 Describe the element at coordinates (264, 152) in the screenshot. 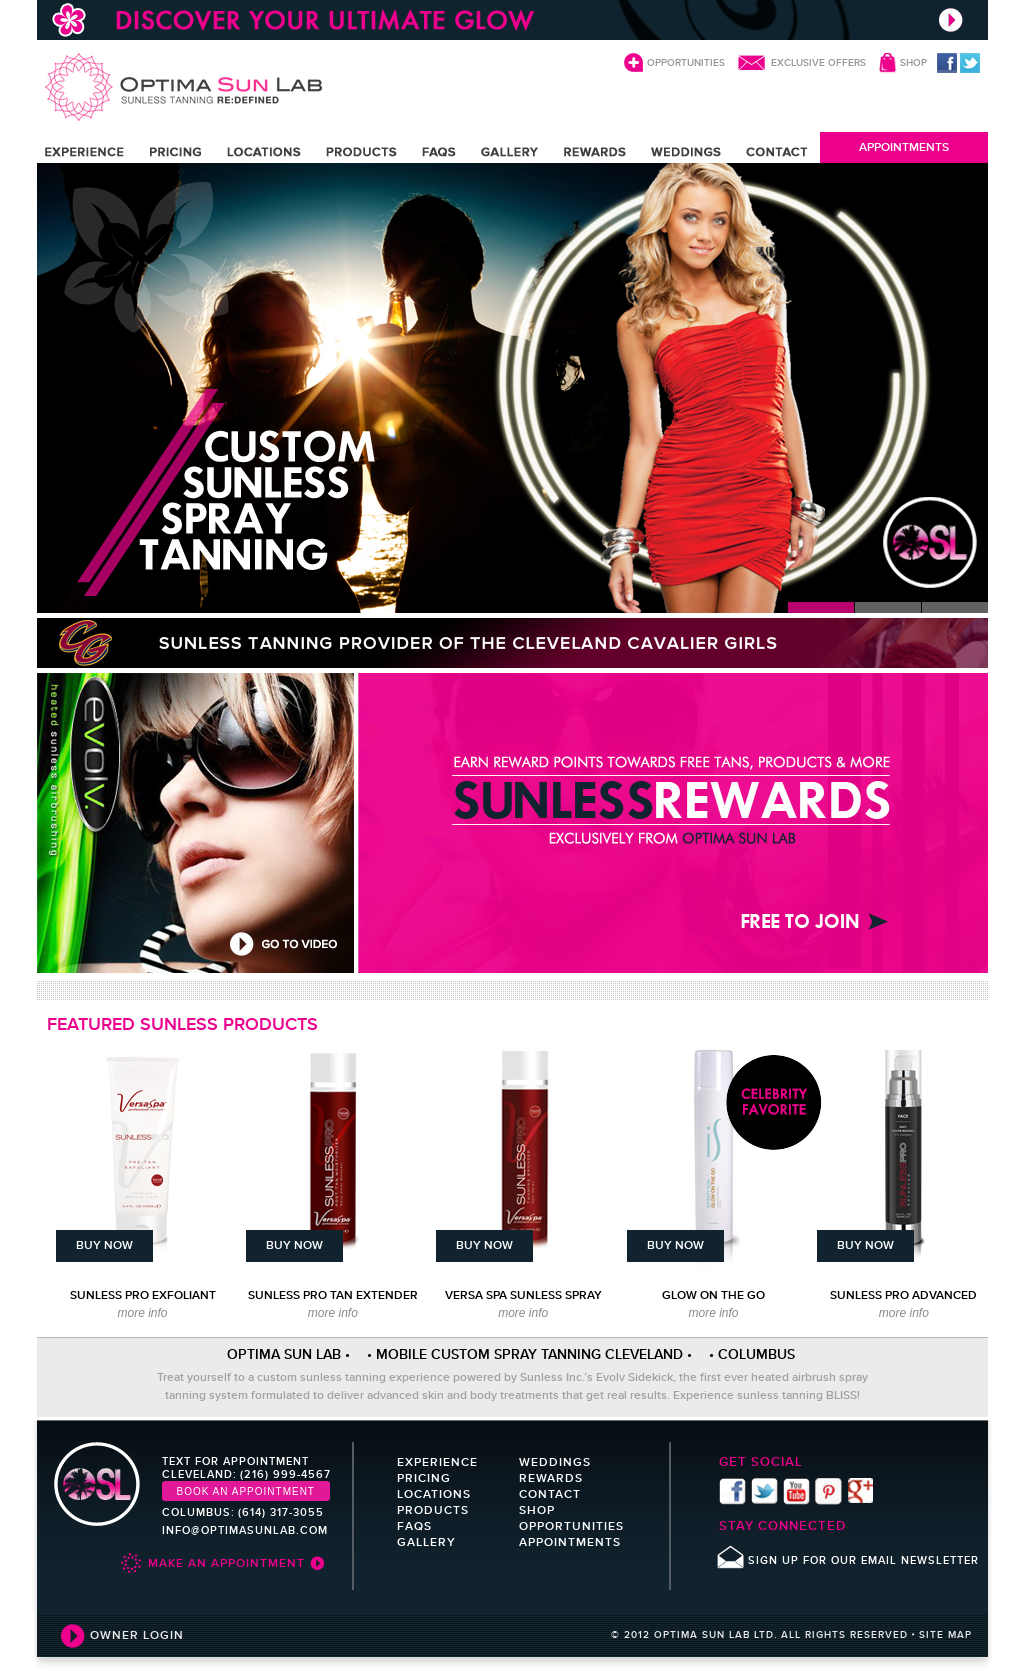

I see `LOCATIONS` at that location.